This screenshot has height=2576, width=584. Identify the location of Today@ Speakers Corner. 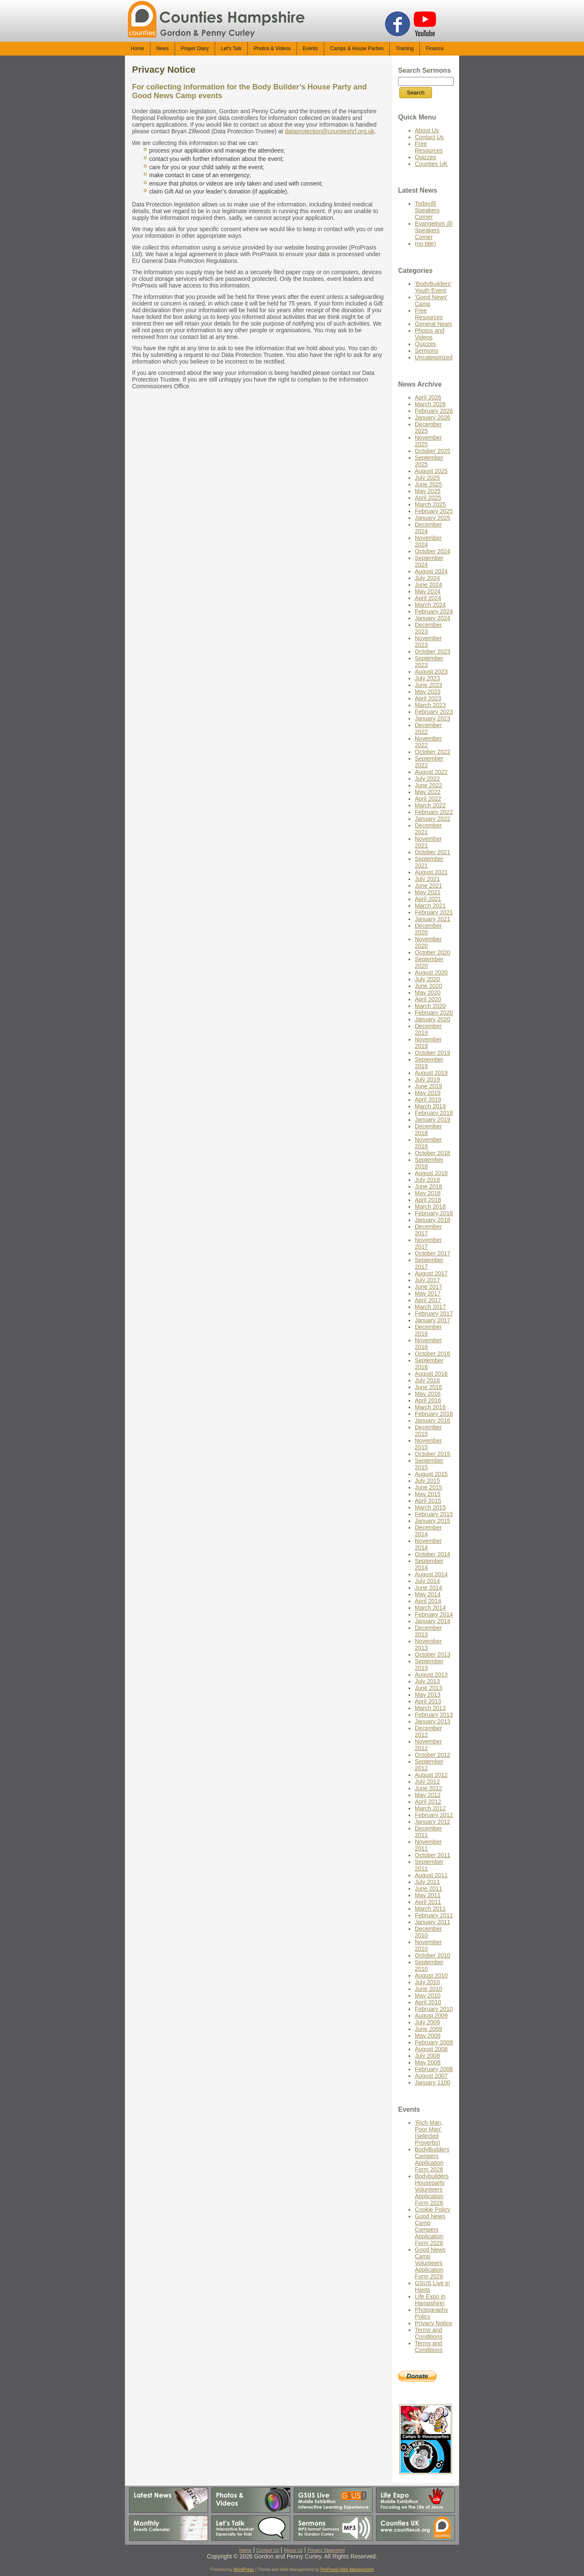
(427, 210).